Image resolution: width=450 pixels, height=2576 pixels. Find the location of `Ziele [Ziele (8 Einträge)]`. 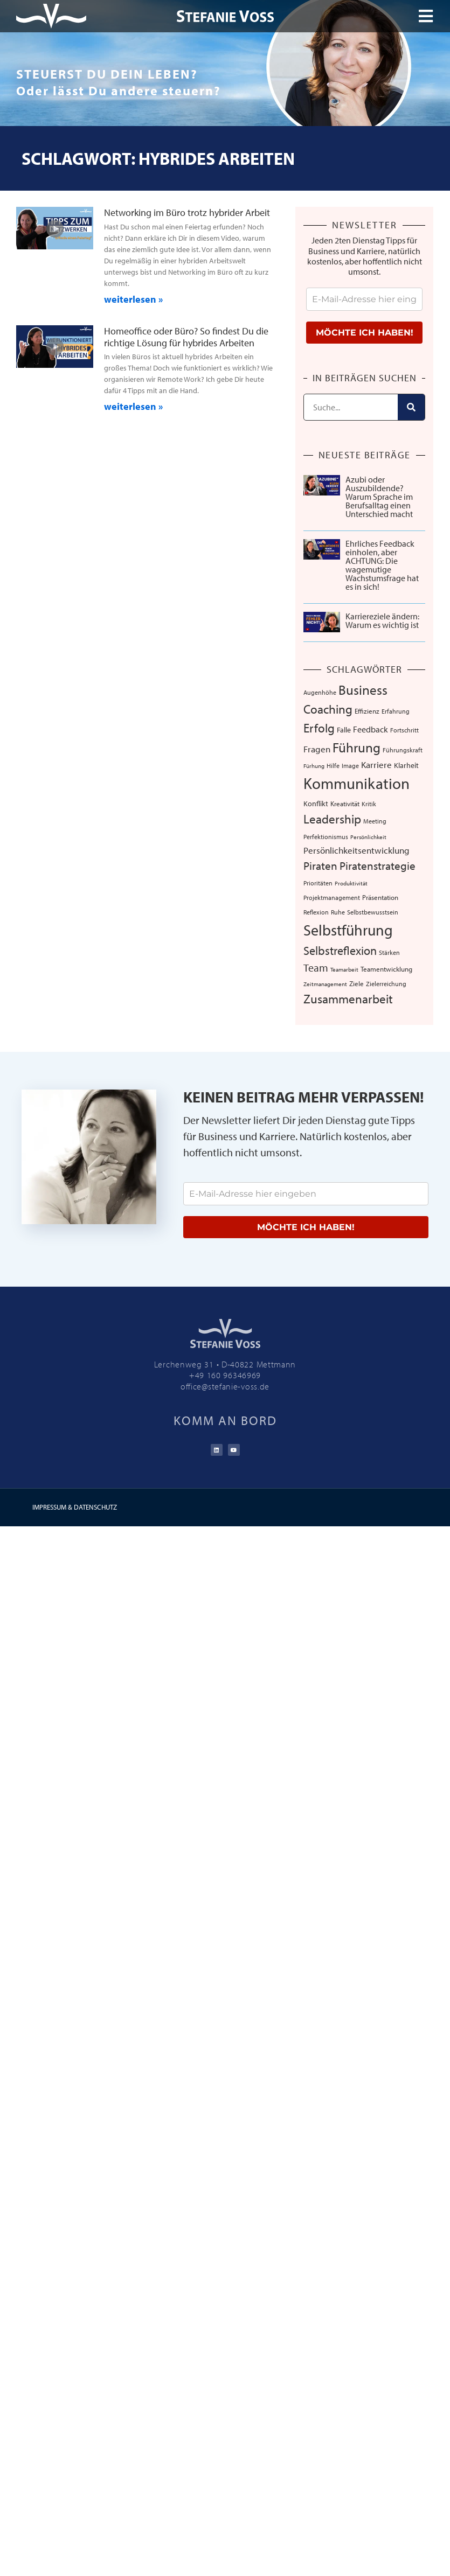

Ziele [Ziele (8 Einträge)] is located at coordinates (356, 983).